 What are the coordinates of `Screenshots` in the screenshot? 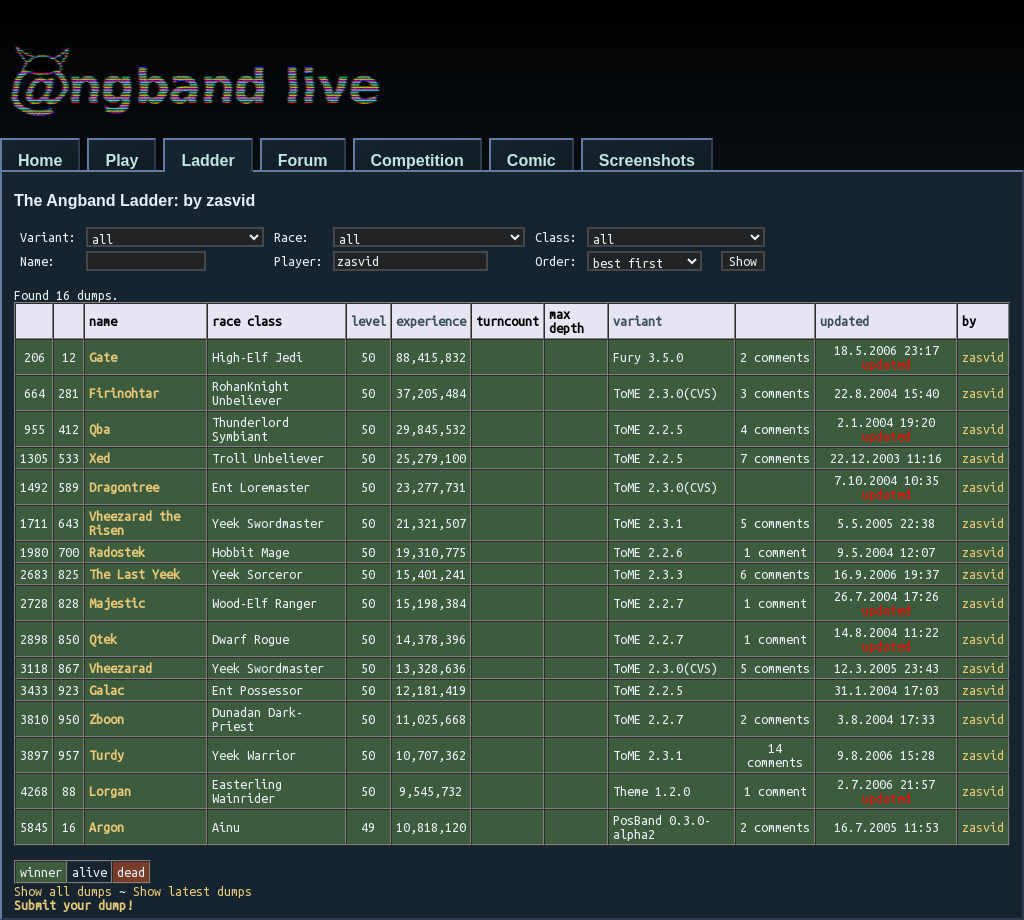 It's located at (647, 160).